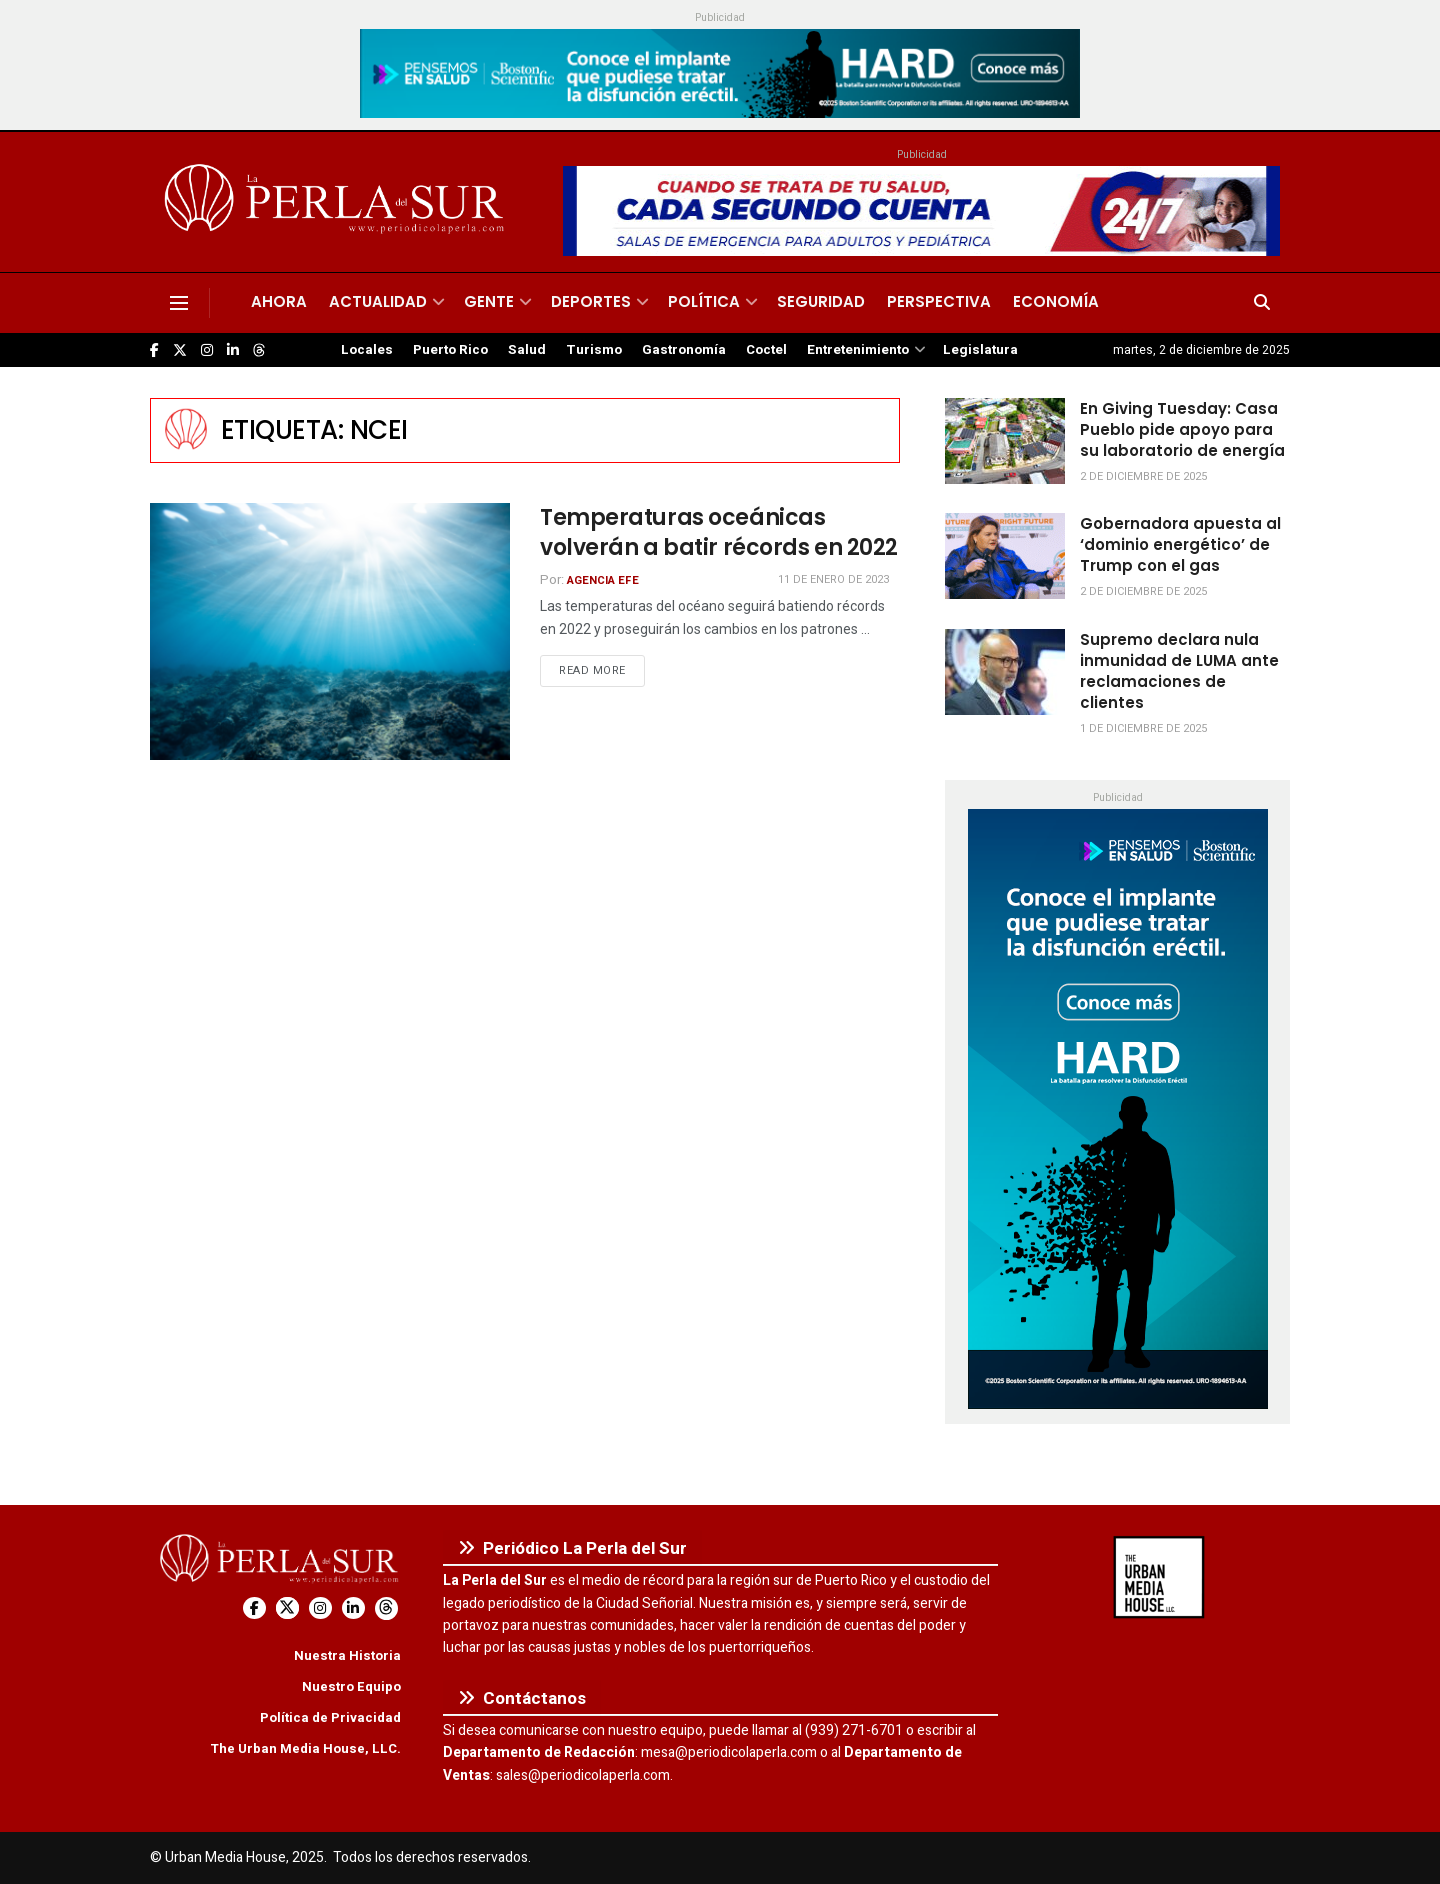 Image resolution: width=1440 pixels, height=1884 pixels. I want to click on Política de Privacidad, so click(330, 1717).